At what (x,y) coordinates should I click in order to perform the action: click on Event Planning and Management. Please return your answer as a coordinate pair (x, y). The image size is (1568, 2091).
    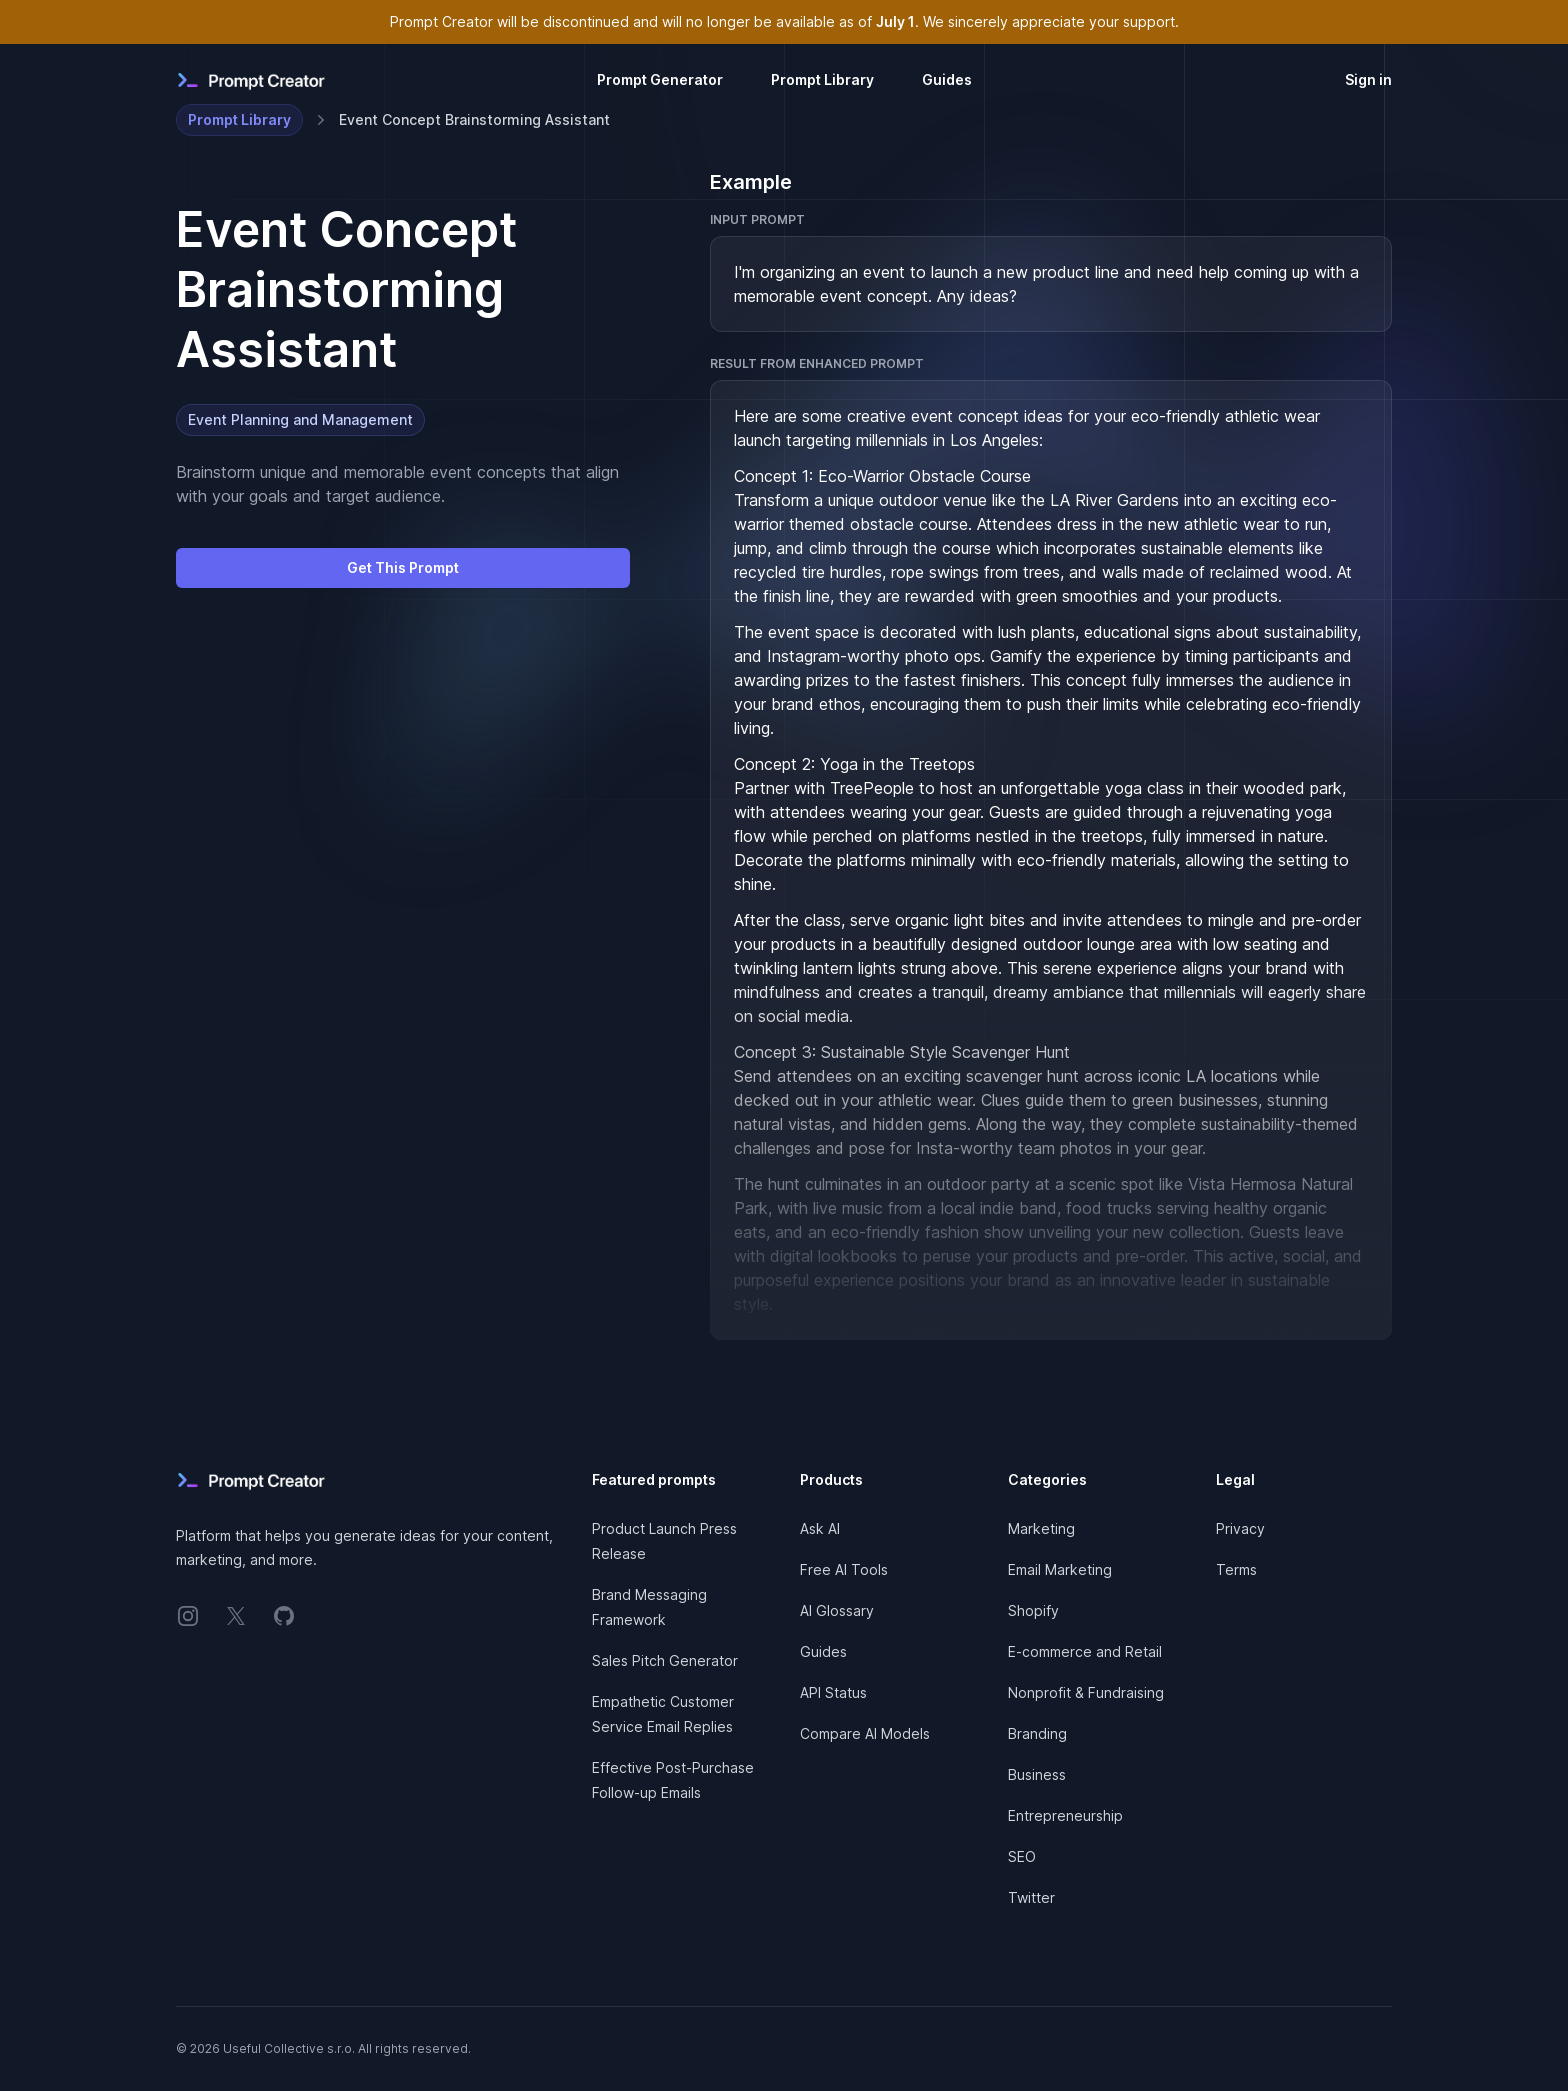
    Looking at the image, I should click on (300, 419).